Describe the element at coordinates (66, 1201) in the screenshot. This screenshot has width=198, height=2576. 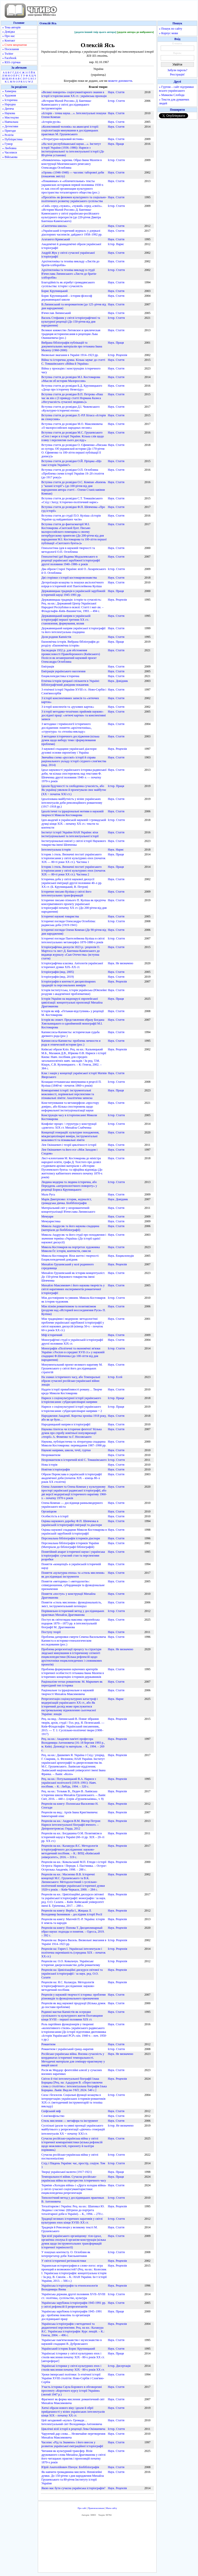
I see `Марія Дмитрієнко: історик, журналіст, громадська діячка. Біобібліографія` at that location.